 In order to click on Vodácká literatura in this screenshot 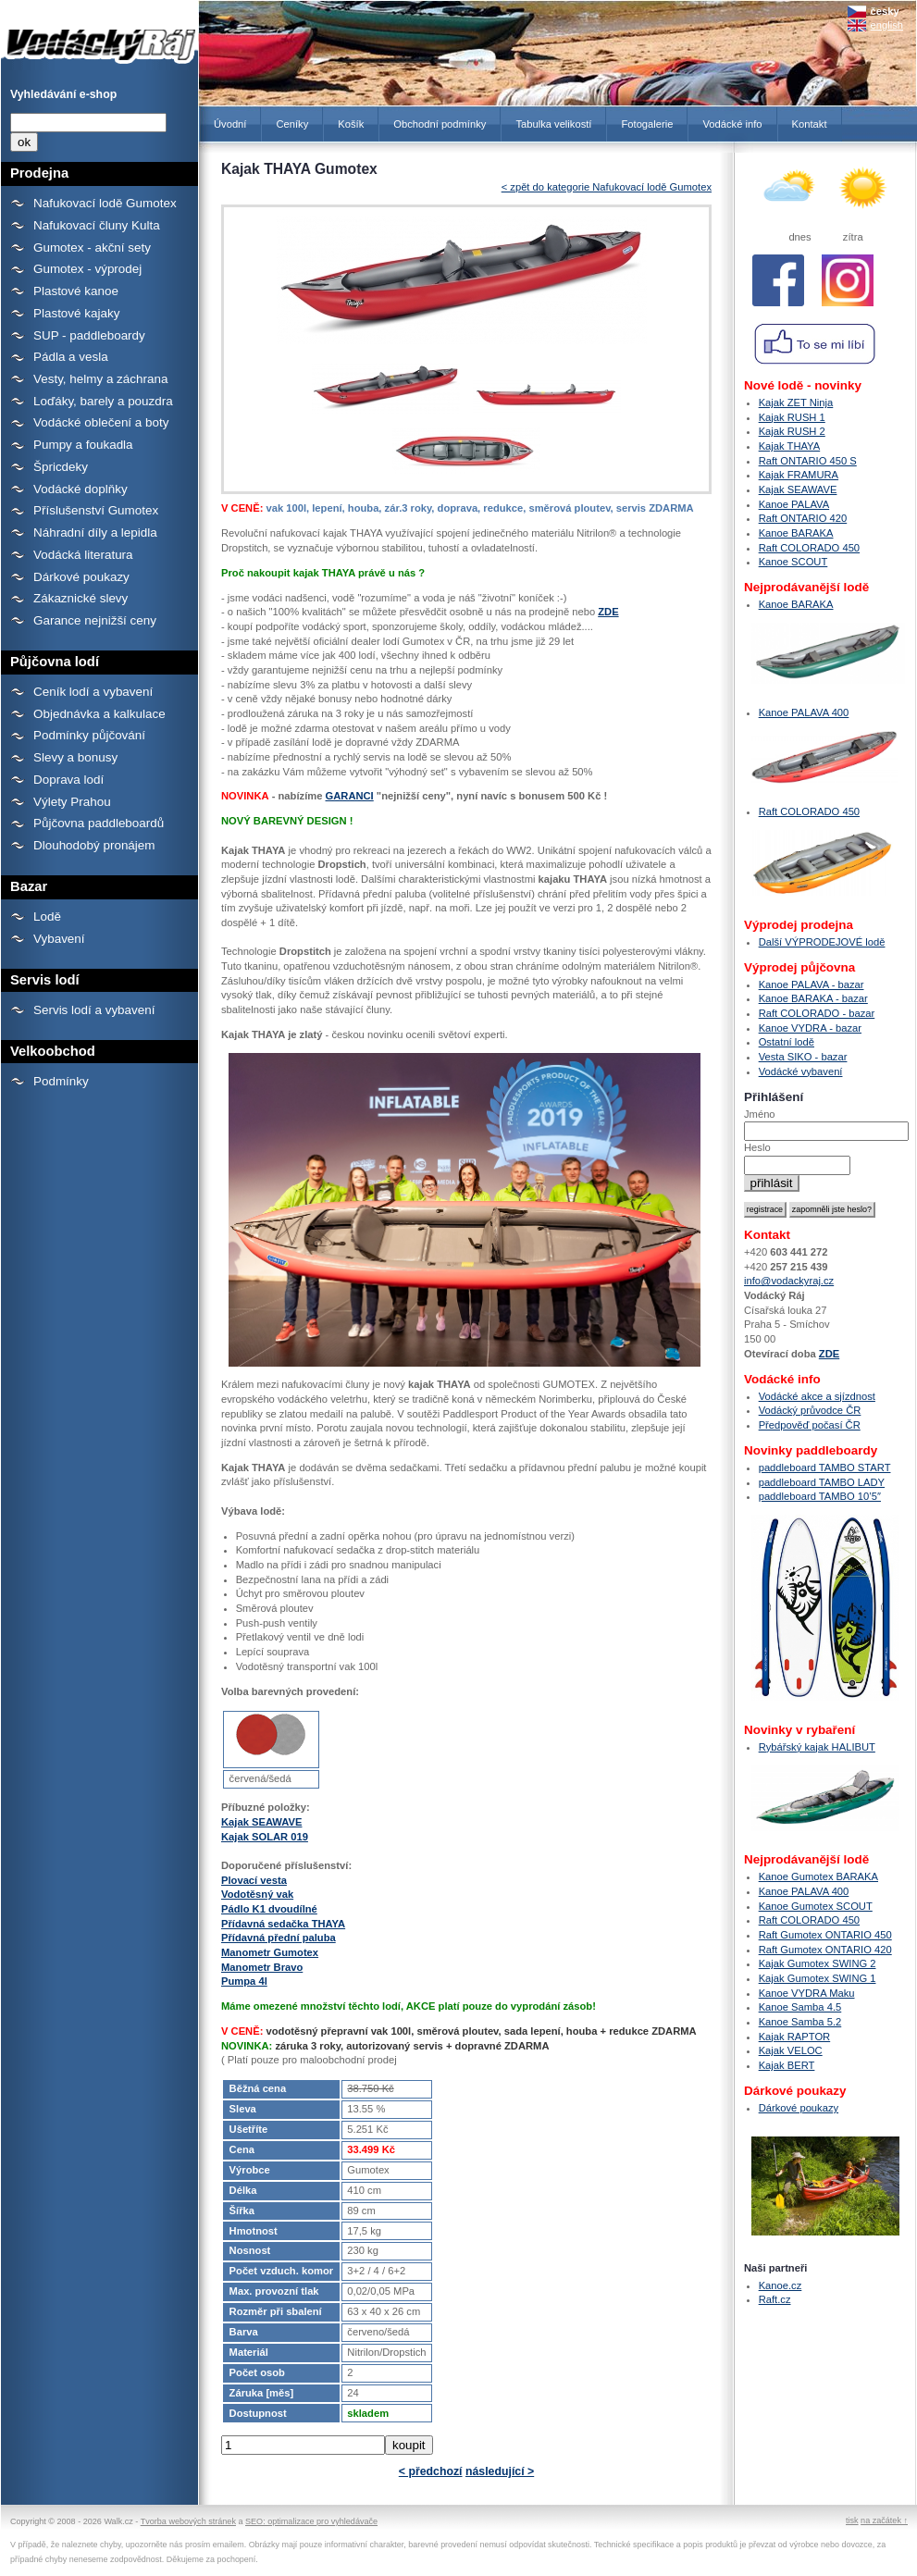, I will do `click(83, 555)`.